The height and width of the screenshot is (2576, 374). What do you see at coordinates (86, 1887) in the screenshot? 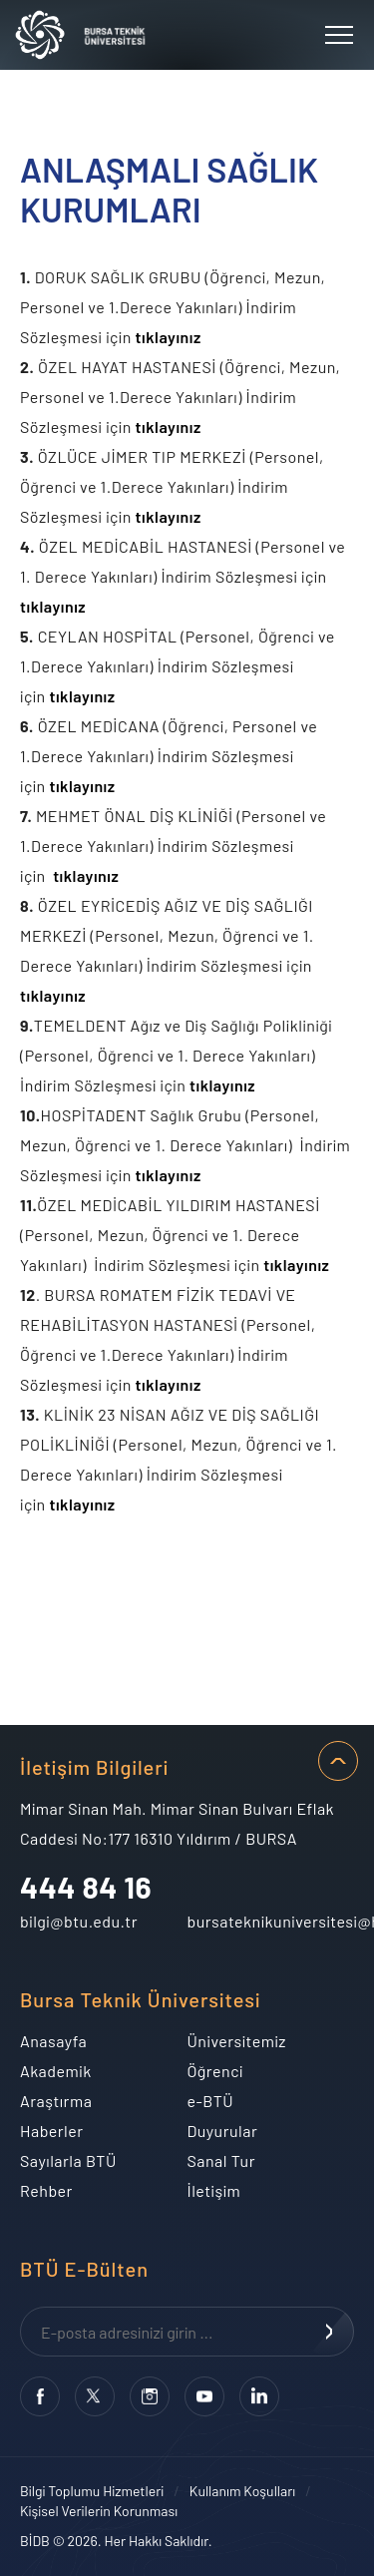
I see `444 84 16` at bounding box center [86, 1887].